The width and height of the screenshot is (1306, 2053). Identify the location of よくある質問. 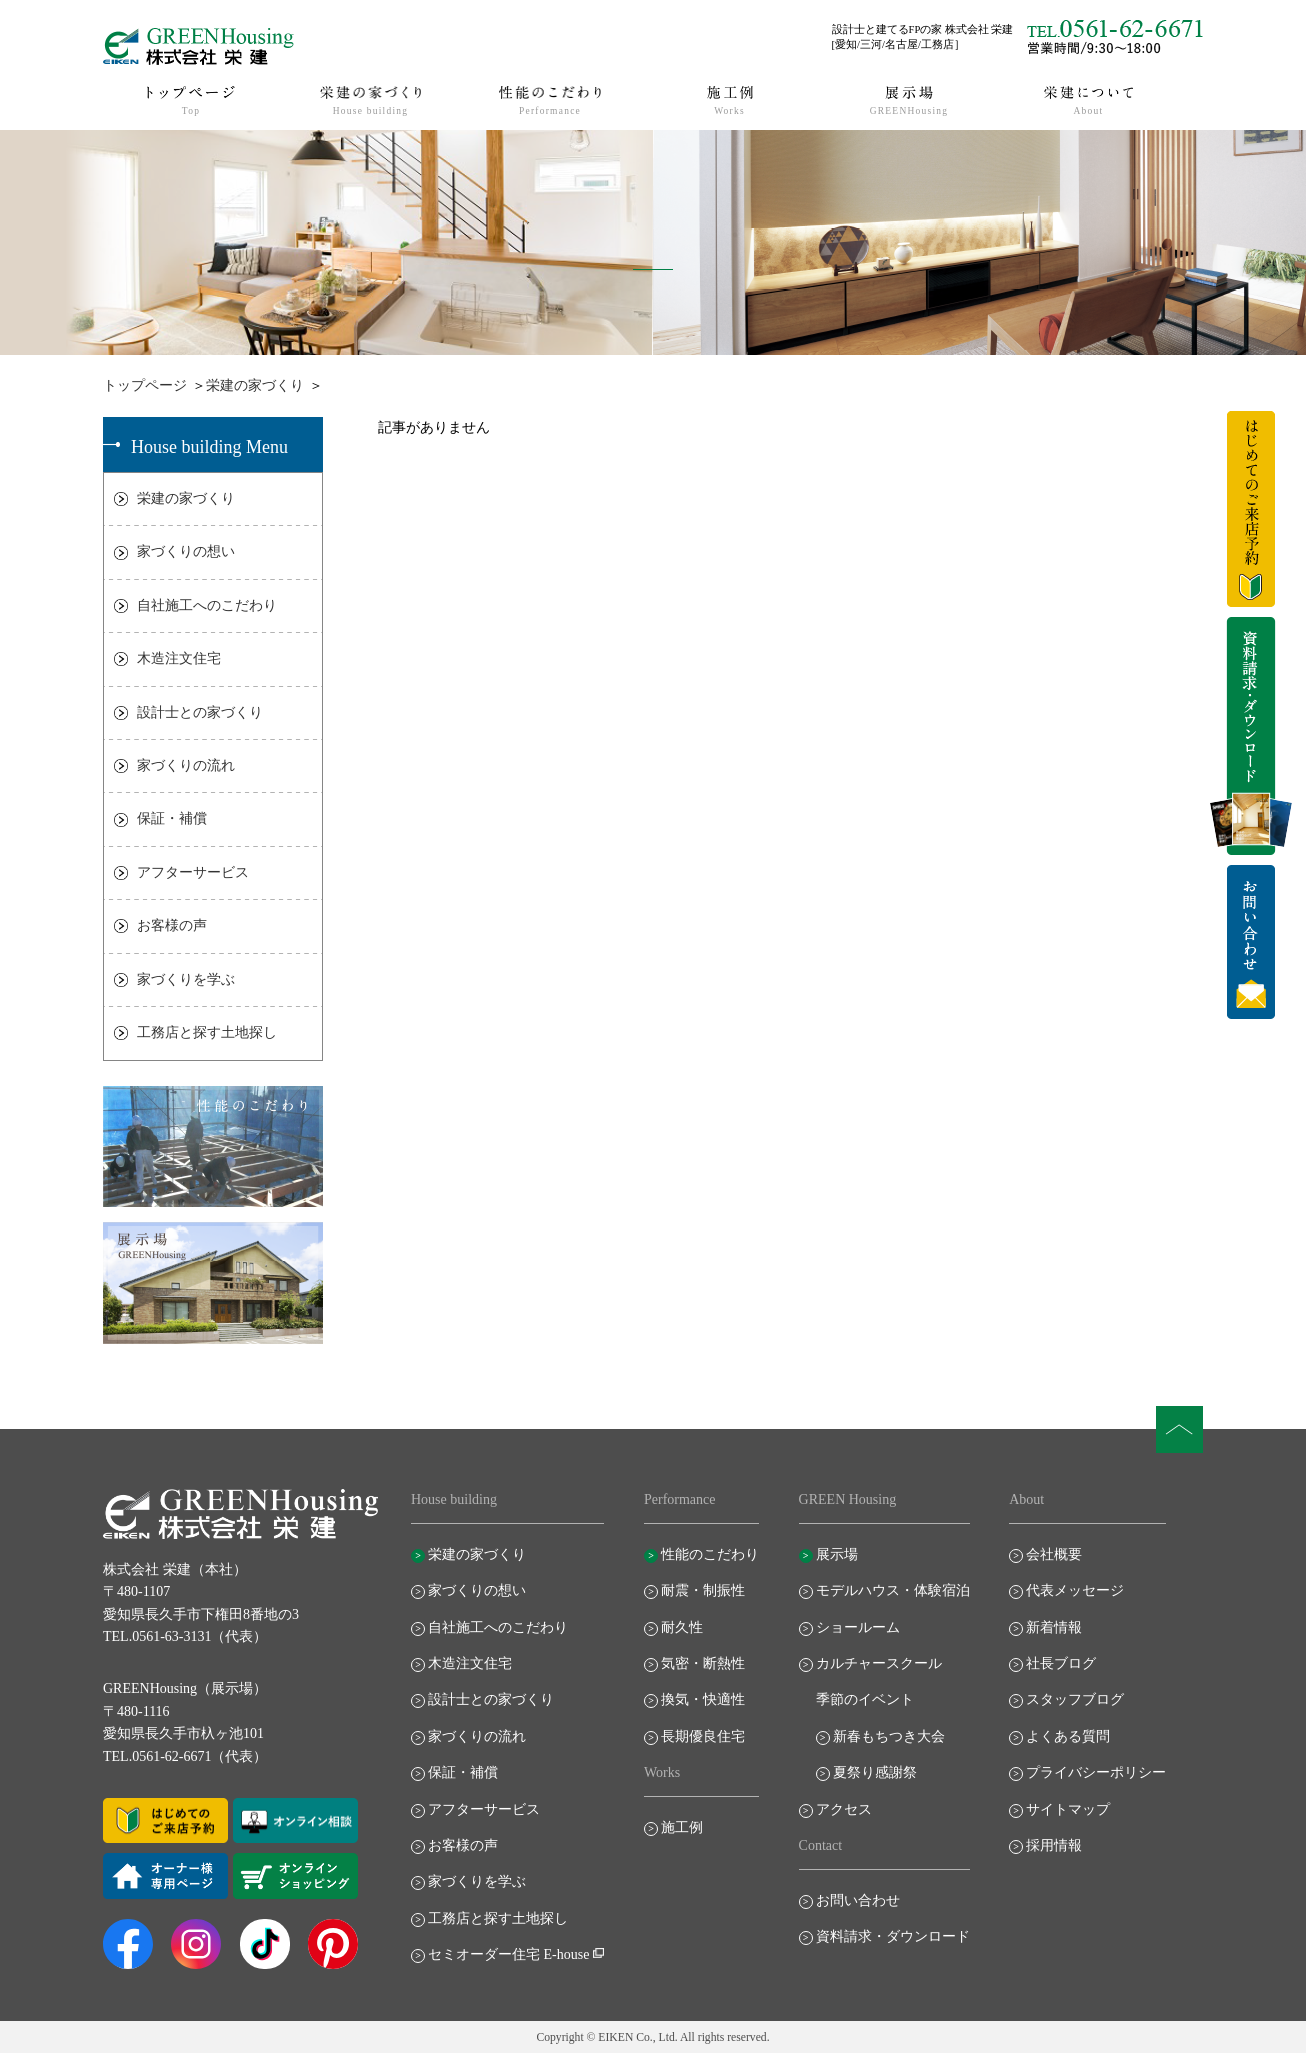
(1068, 1736).